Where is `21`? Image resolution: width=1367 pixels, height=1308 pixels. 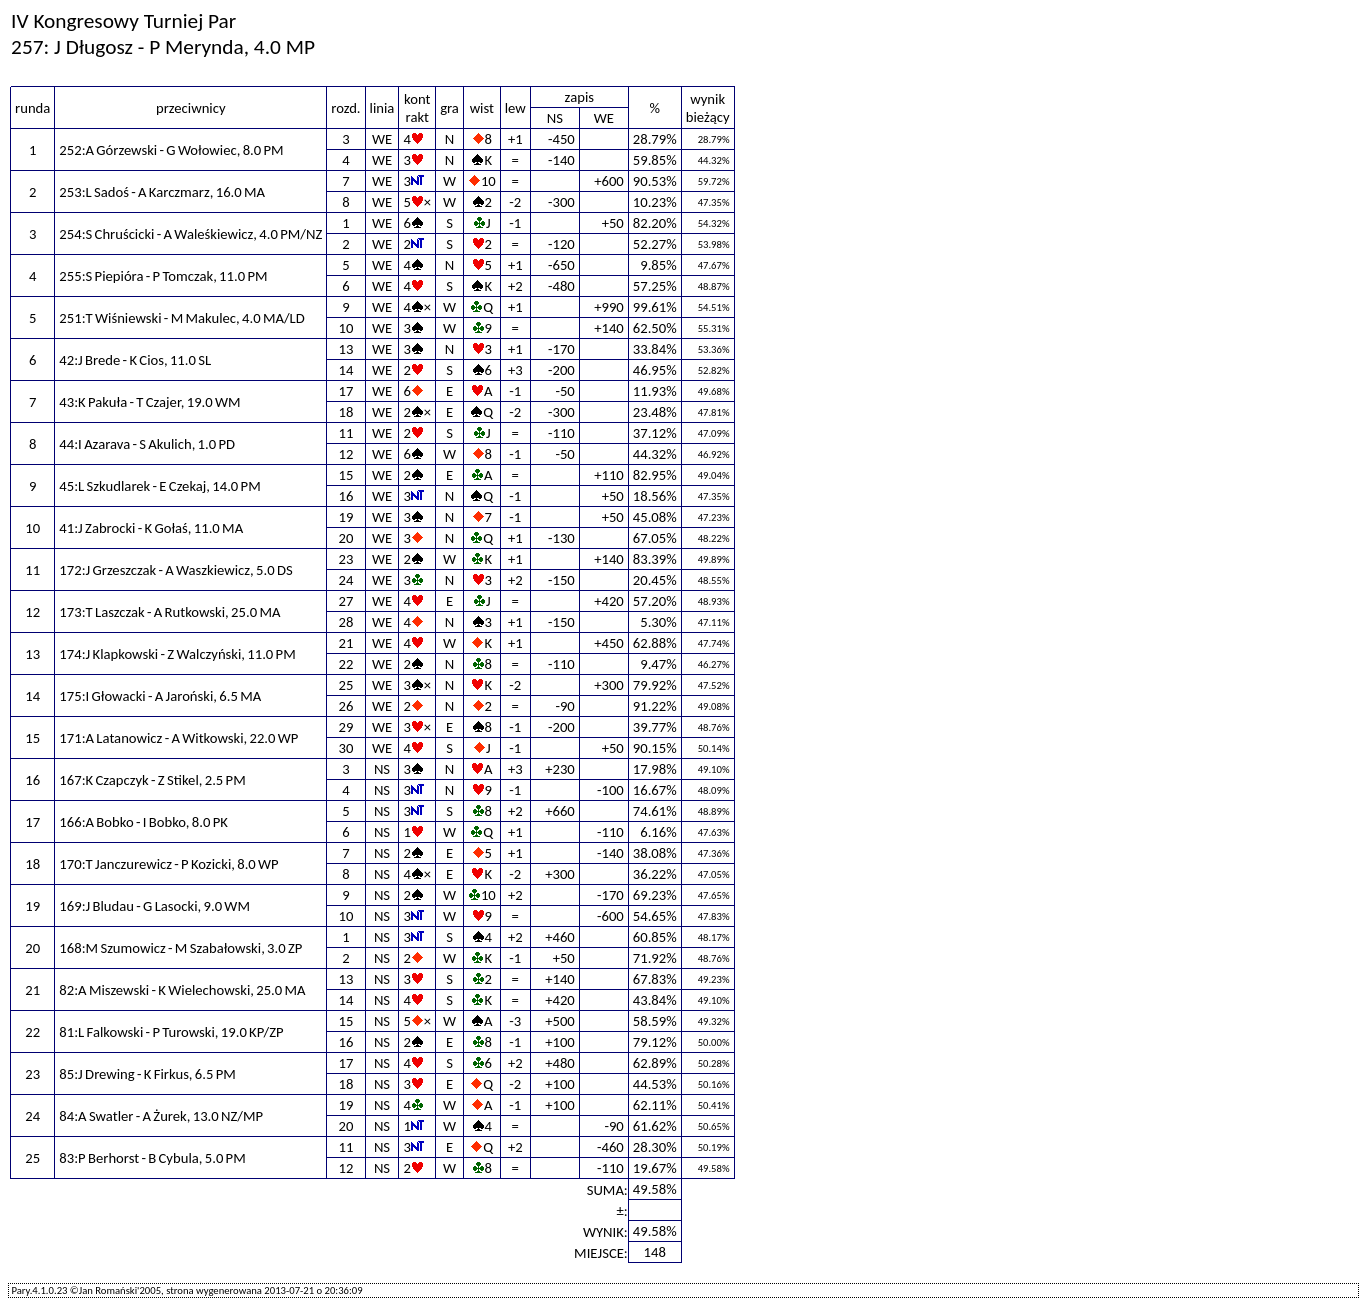
21 is located at coordinates (346, 643).